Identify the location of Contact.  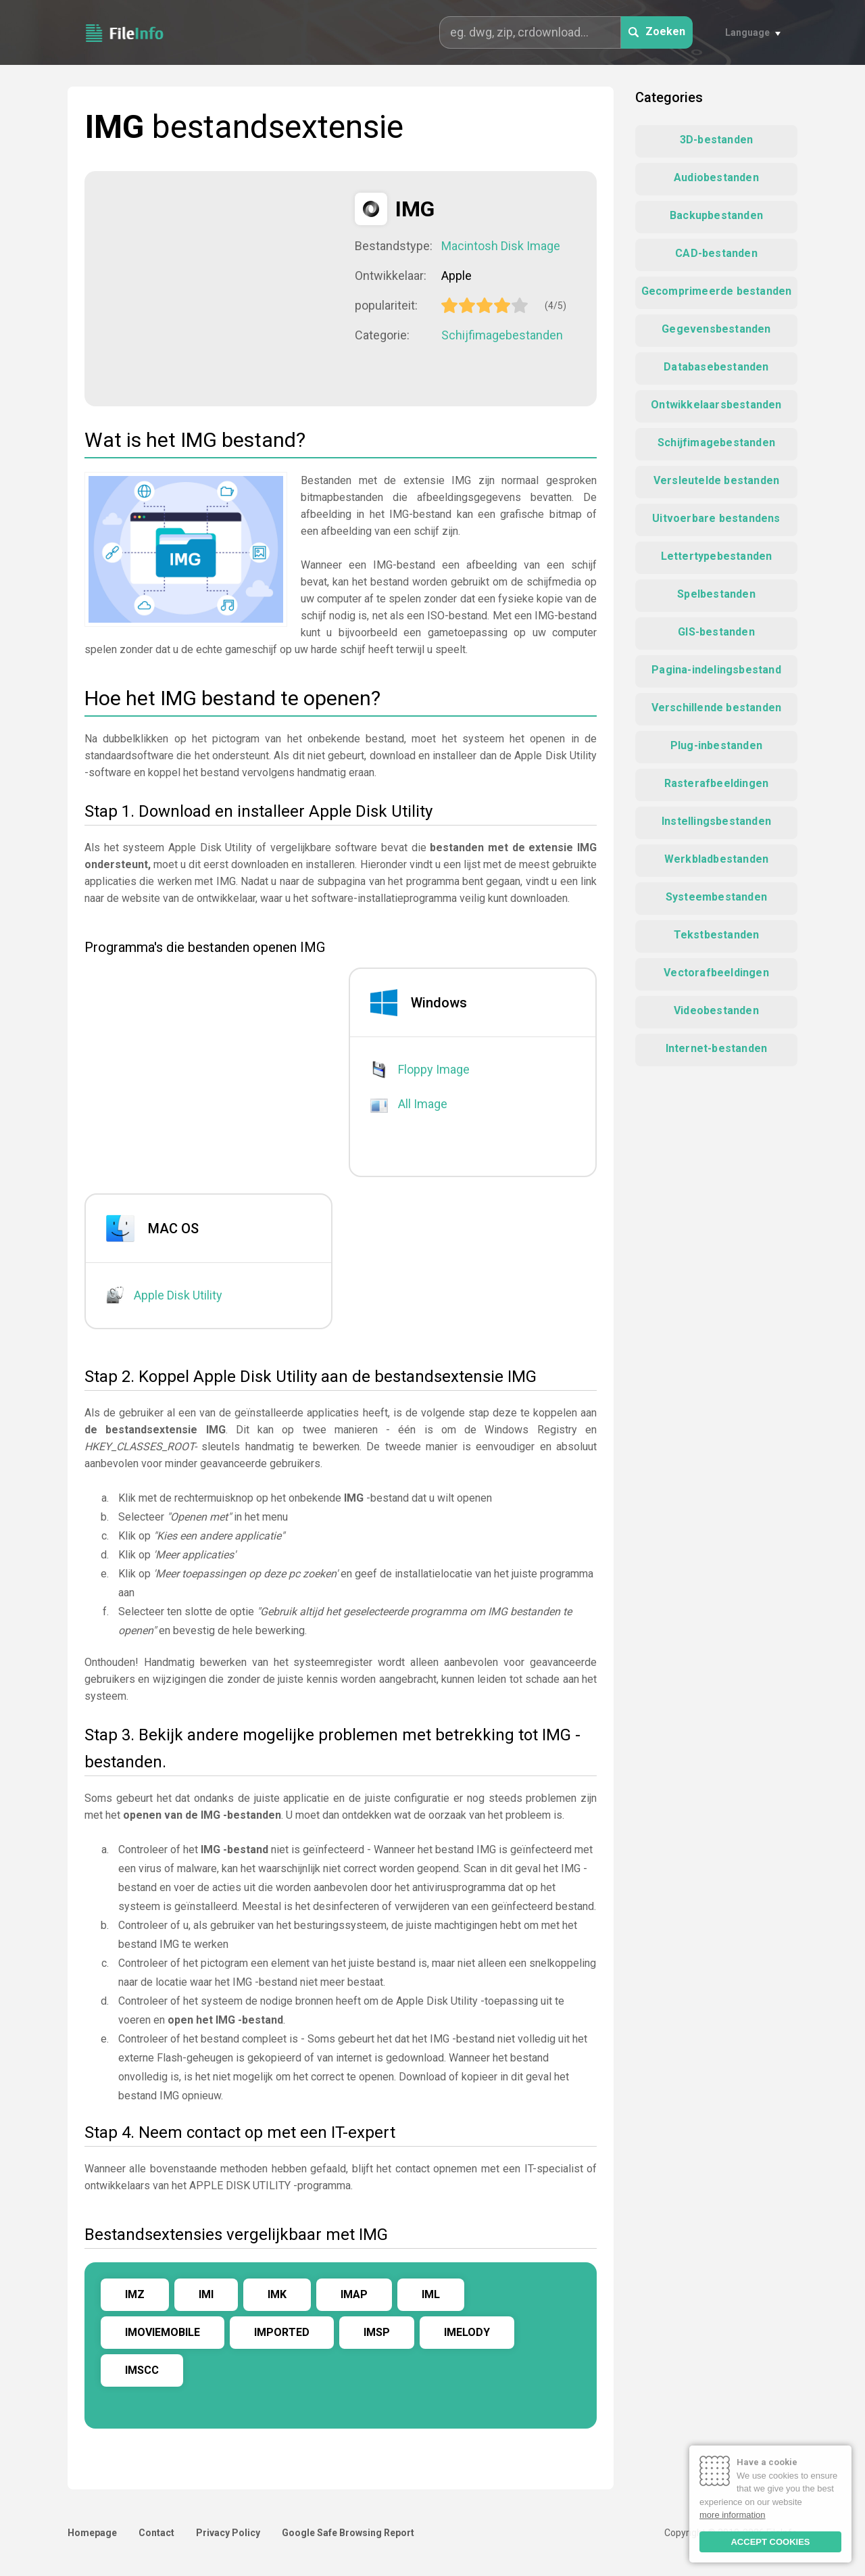
(156, 2532).